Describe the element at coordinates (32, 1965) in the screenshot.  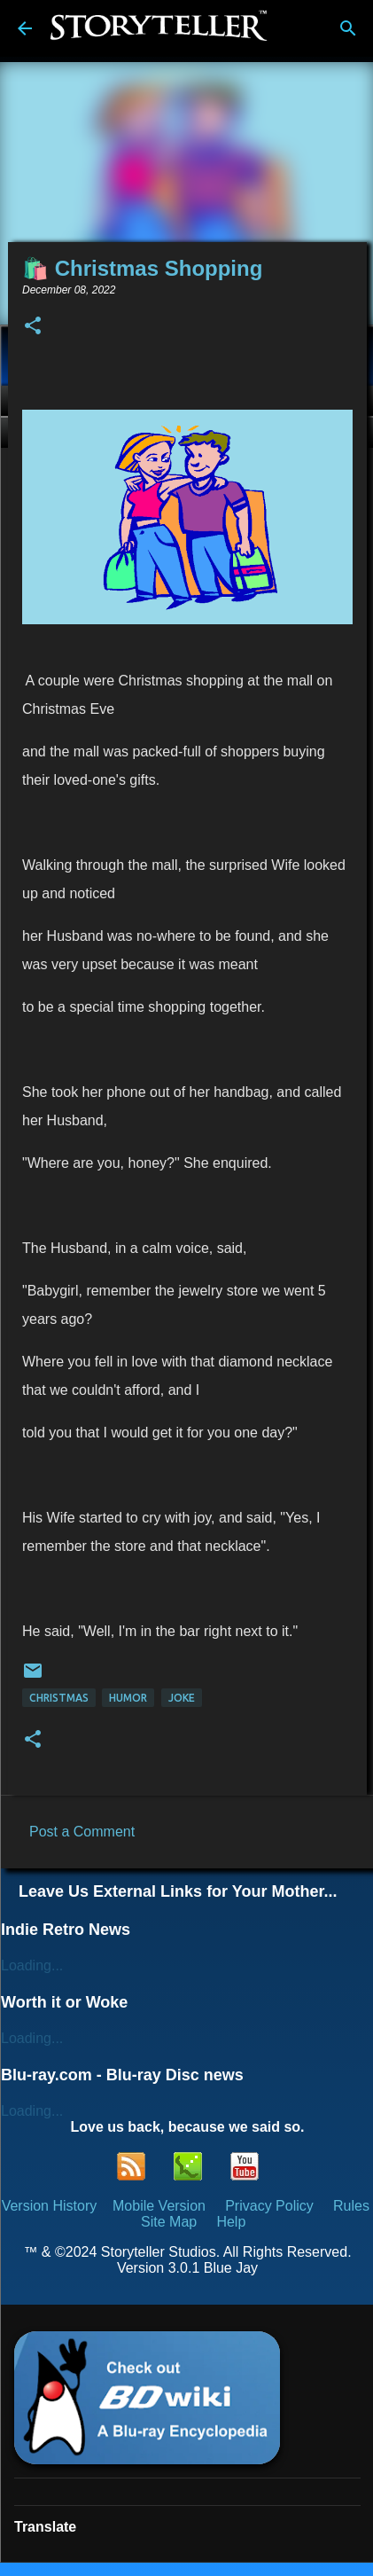
I see `Loading...` at that location.